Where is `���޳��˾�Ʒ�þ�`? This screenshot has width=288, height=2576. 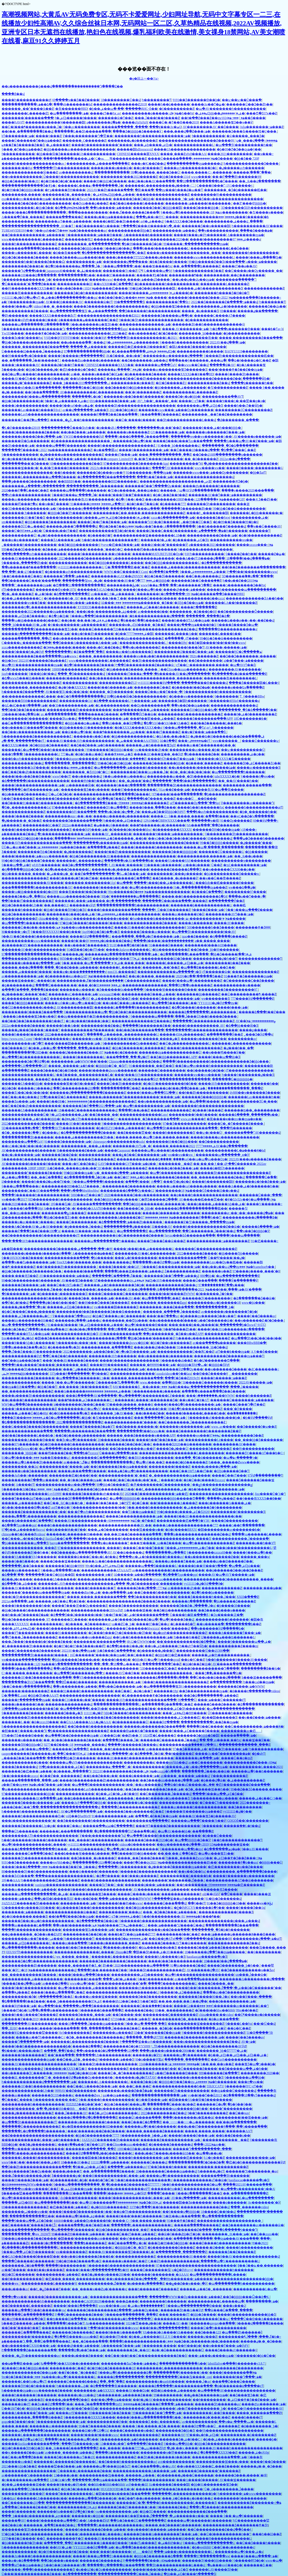
���޳��˾�Ʒ�þ� is located at coordinates (157, 2028).